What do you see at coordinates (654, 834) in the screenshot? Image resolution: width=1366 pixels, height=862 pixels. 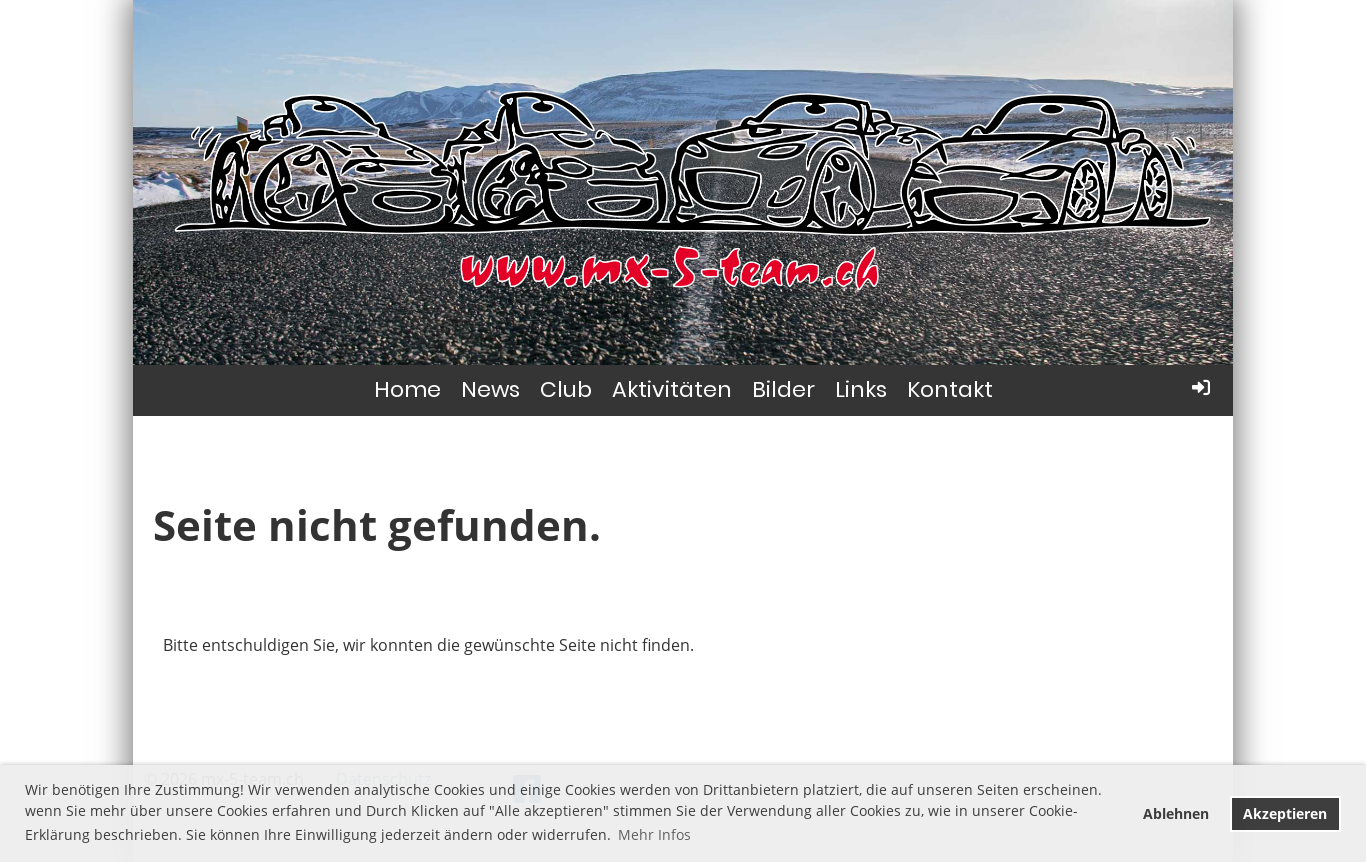 I see `Mehr Infos [button]` at bounding box center [654, 834].